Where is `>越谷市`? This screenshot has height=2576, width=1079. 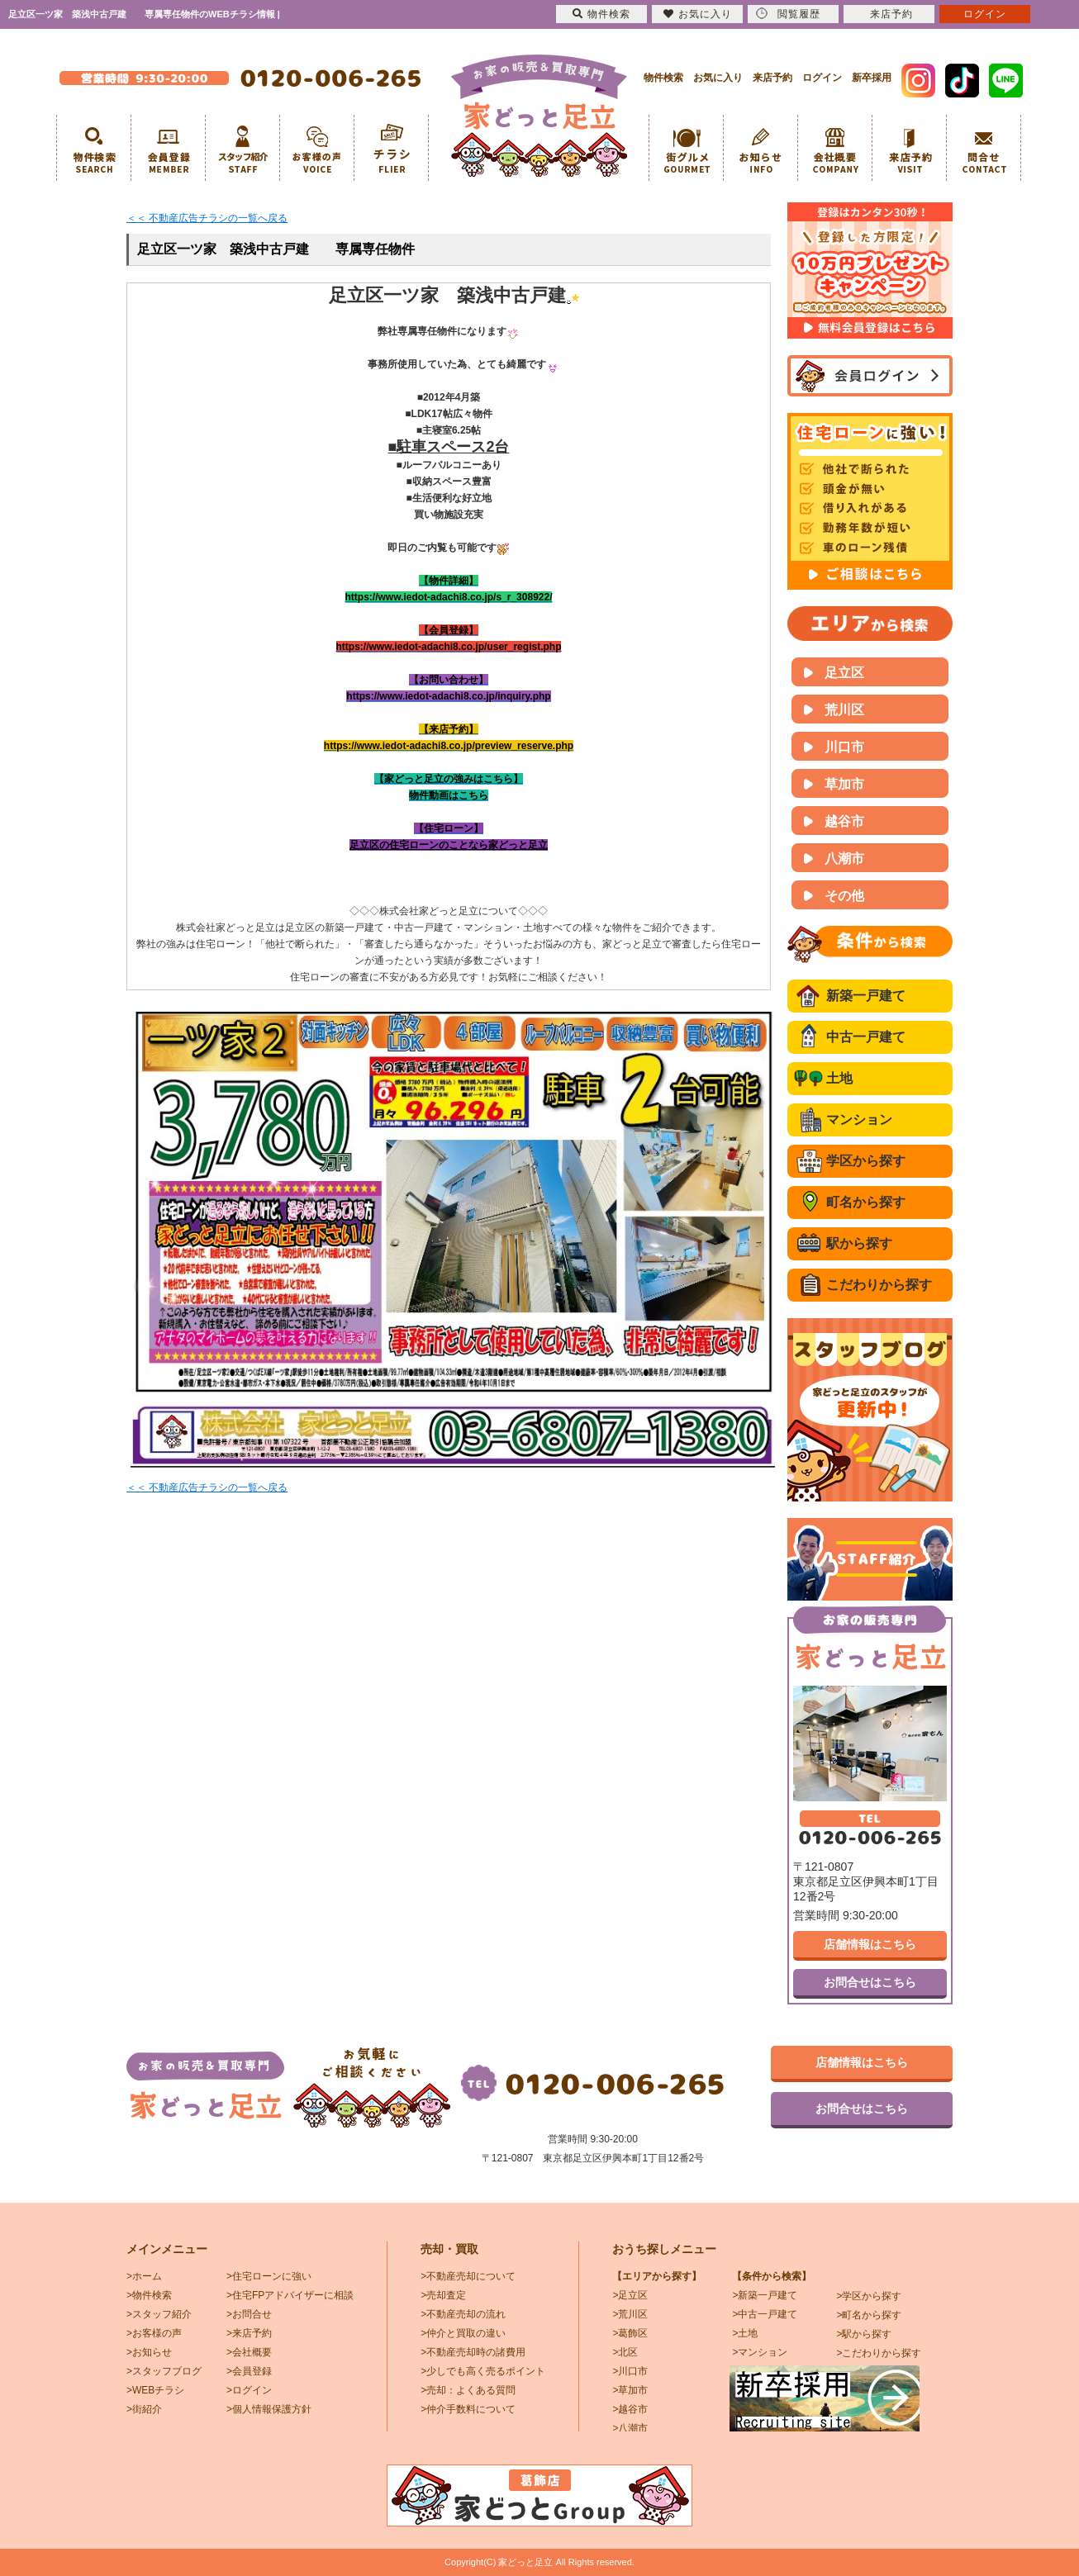
>越谷市 is located at coordinates (630, 2409).